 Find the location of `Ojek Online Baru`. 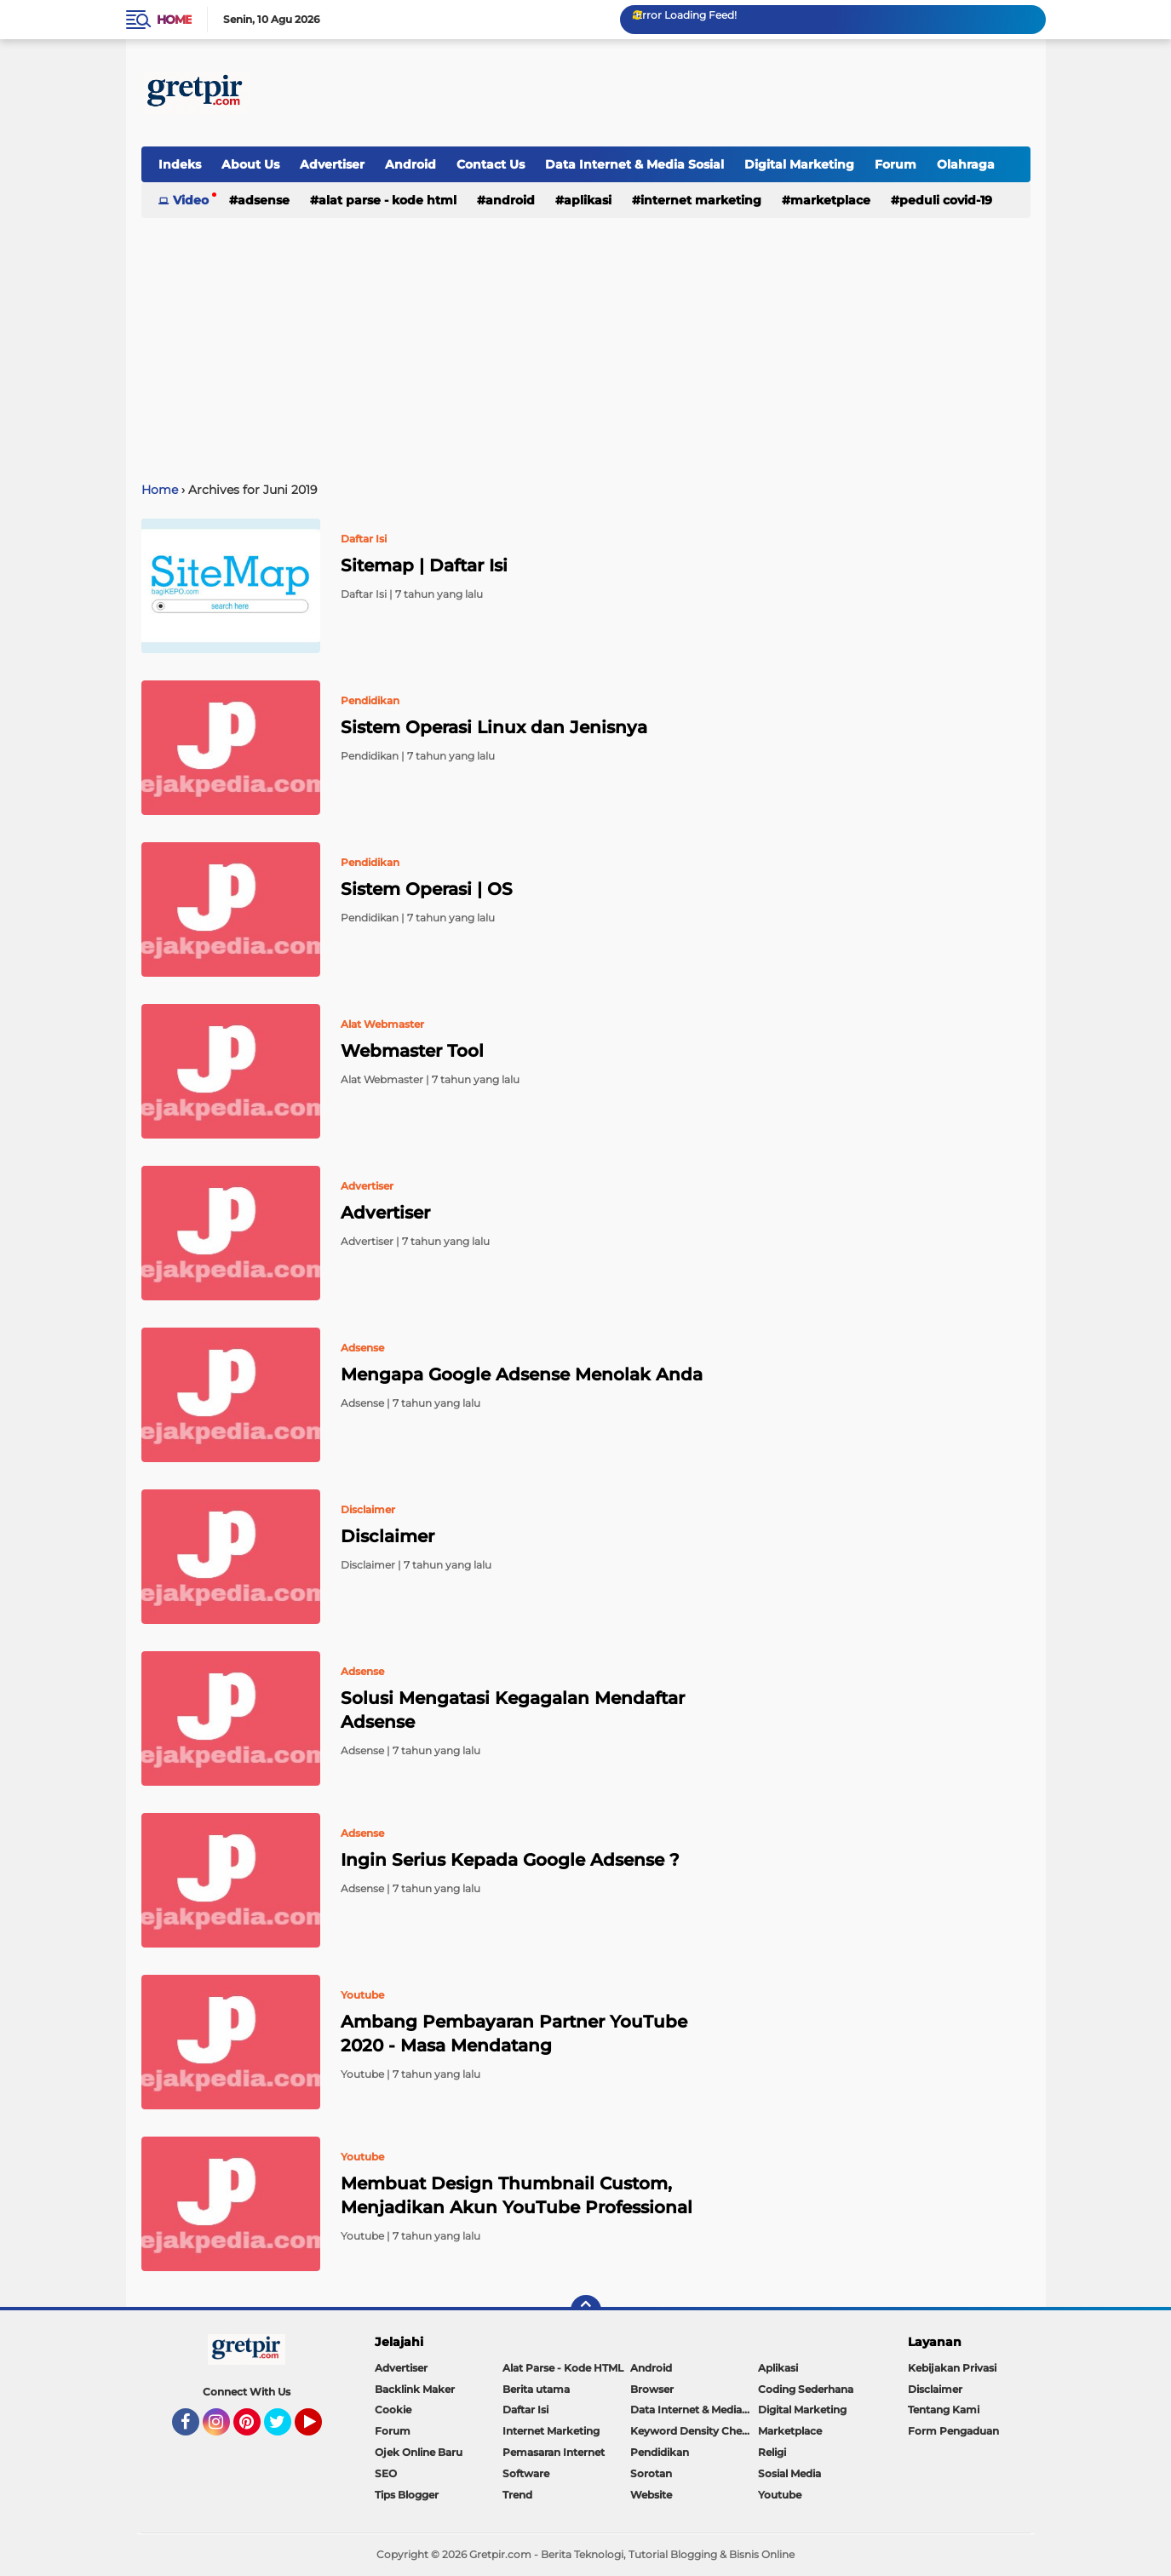

Ojek Online Baru is located at coordinates (418, 2452).